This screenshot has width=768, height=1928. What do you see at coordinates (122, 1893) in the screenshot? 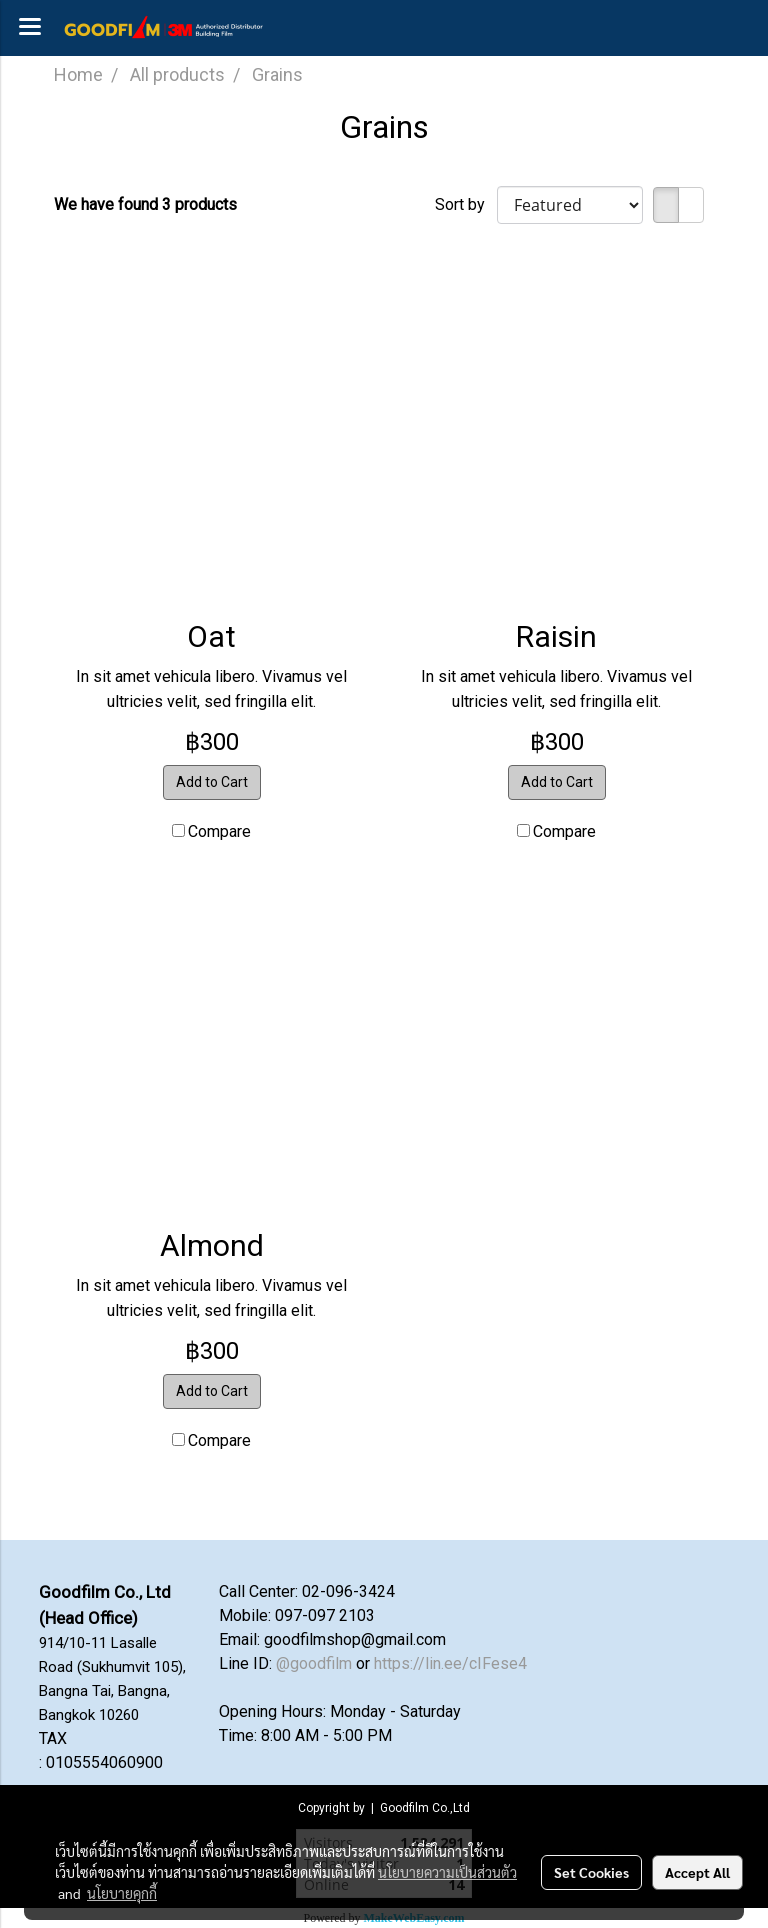
I see `นโยบายคุกกี้` at bounding box center [122, 1893].